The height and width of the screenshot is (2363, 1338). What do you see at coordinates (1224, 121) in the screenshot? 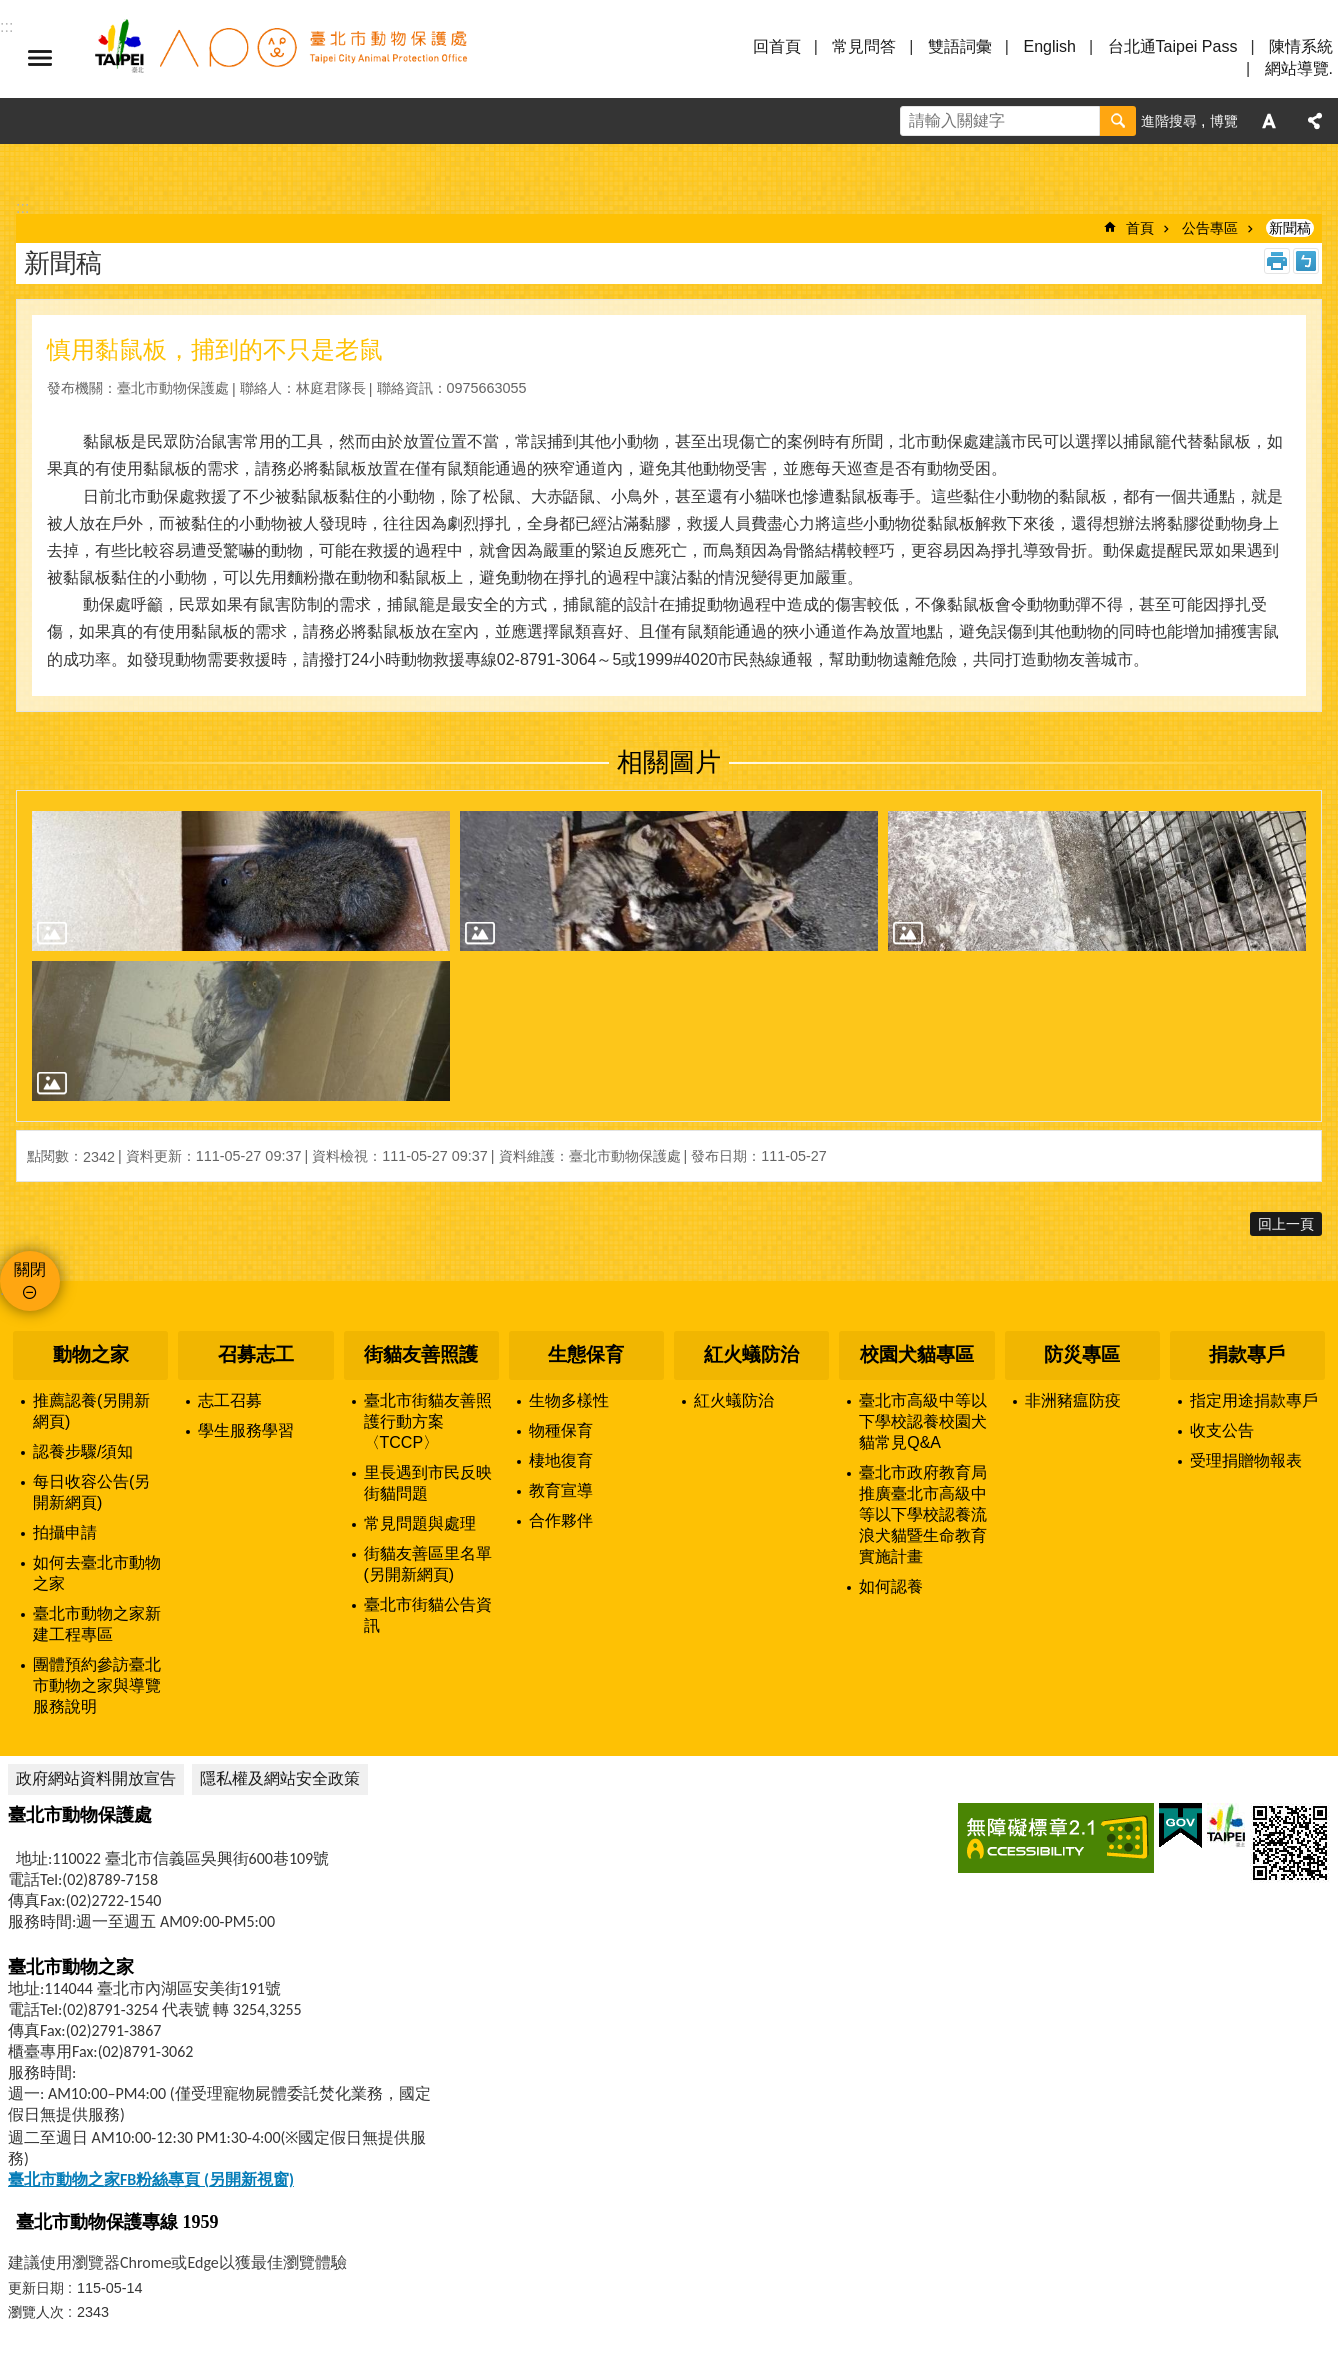
I see `博覽` at bounding box center [1224, 121].